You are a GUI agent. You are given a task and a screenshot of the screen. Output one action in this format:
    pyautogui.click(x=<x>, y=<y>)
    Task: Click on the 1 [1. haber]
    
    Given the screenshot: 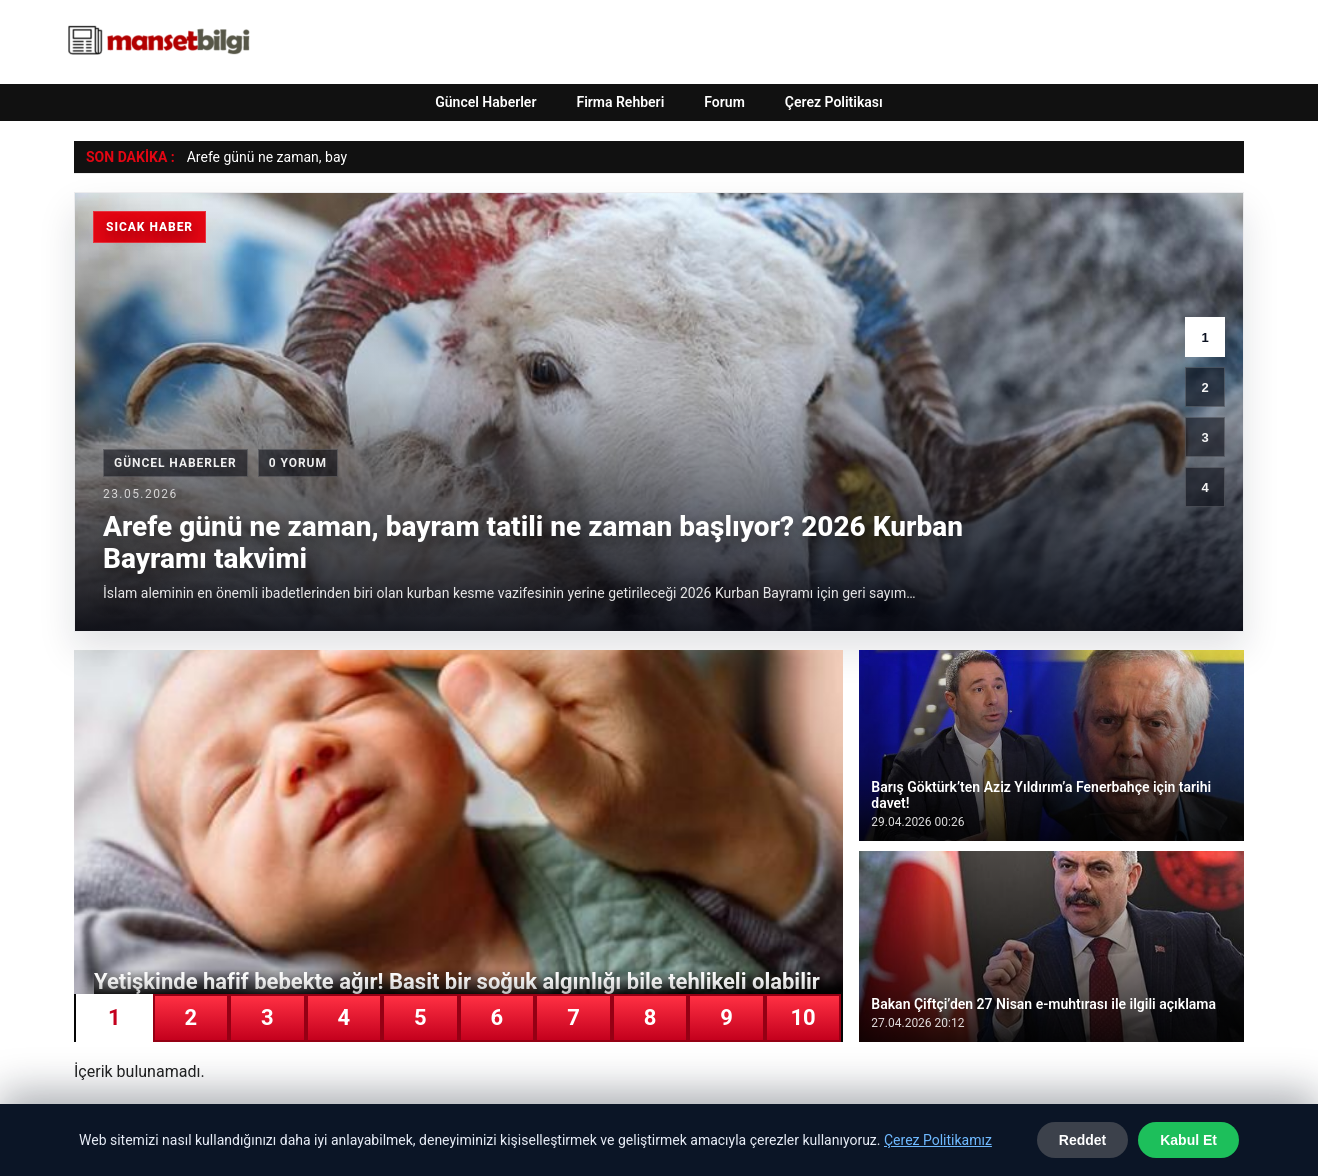 What is the action you would take?
    pyautogui.click(x=1204, y=337)
    